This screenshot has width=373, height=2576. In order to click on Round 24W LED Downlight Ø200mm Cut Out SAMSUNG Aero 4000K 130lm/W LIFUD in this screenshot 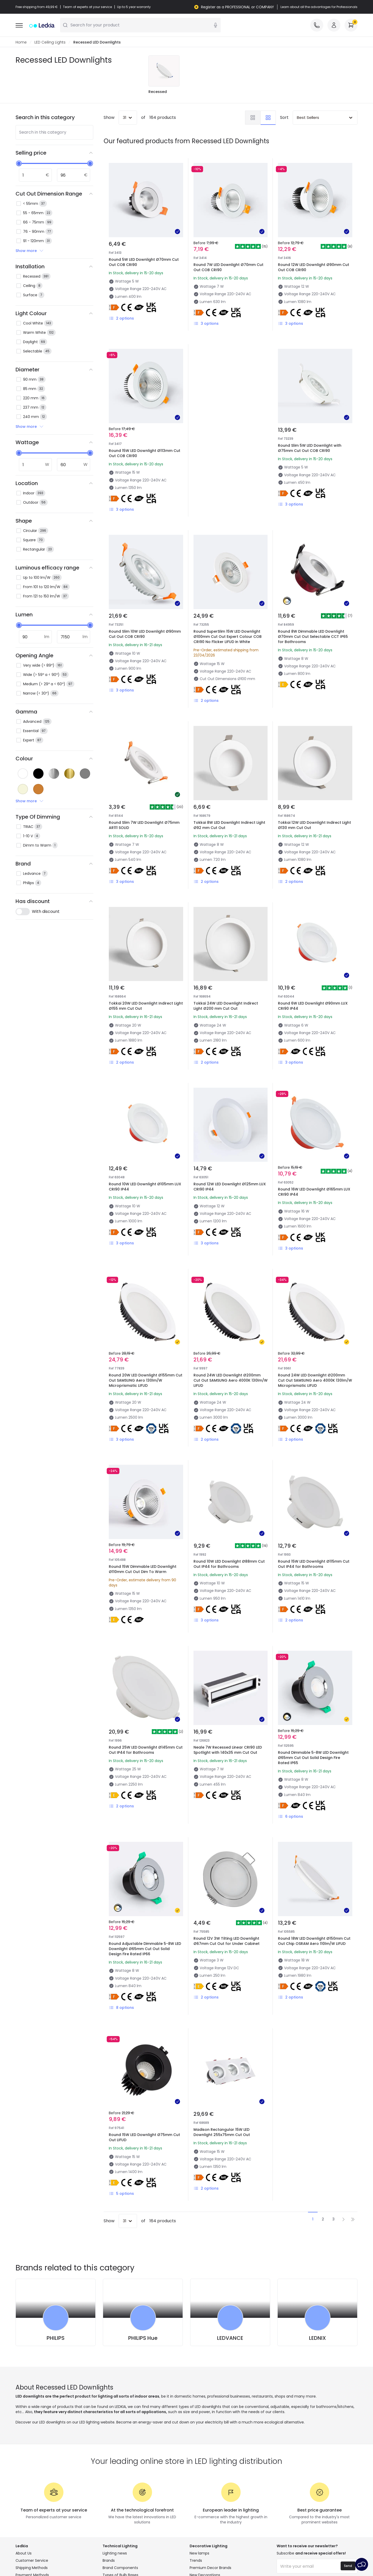, I will do `click(230, 1380)`.